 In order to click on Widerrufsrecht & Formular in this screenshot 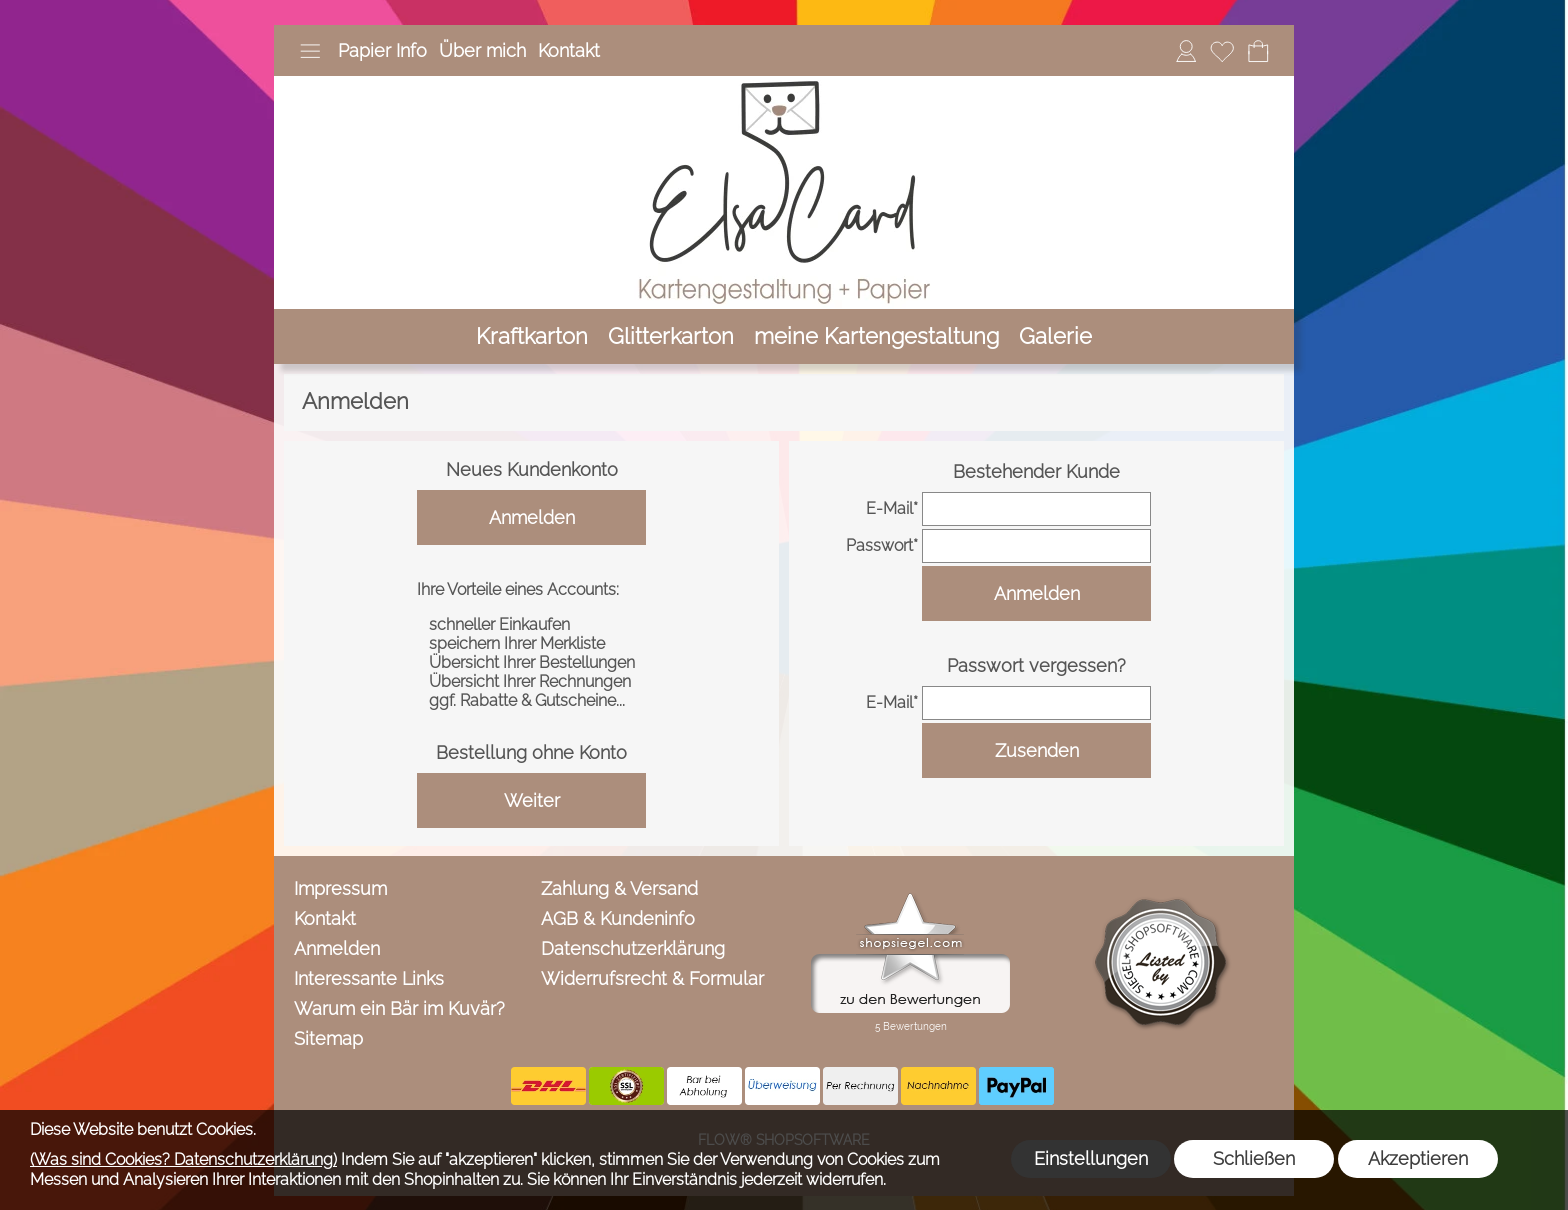, I will do `click(652, 978)`.